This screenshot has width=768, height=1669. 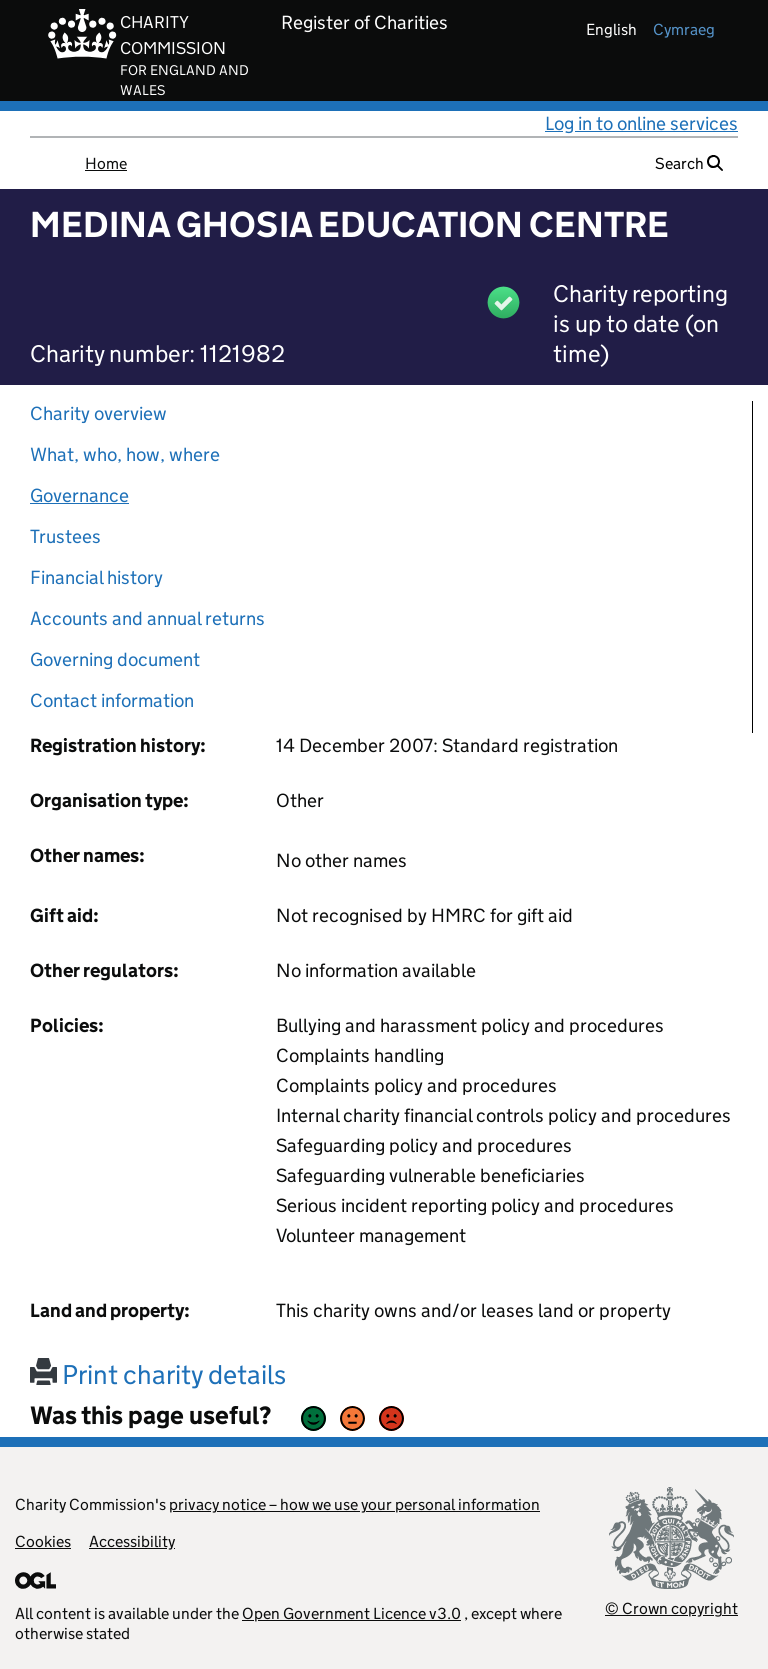 I want to click on privacy notice – how we use your personal information, so click(x=354, y=1504).